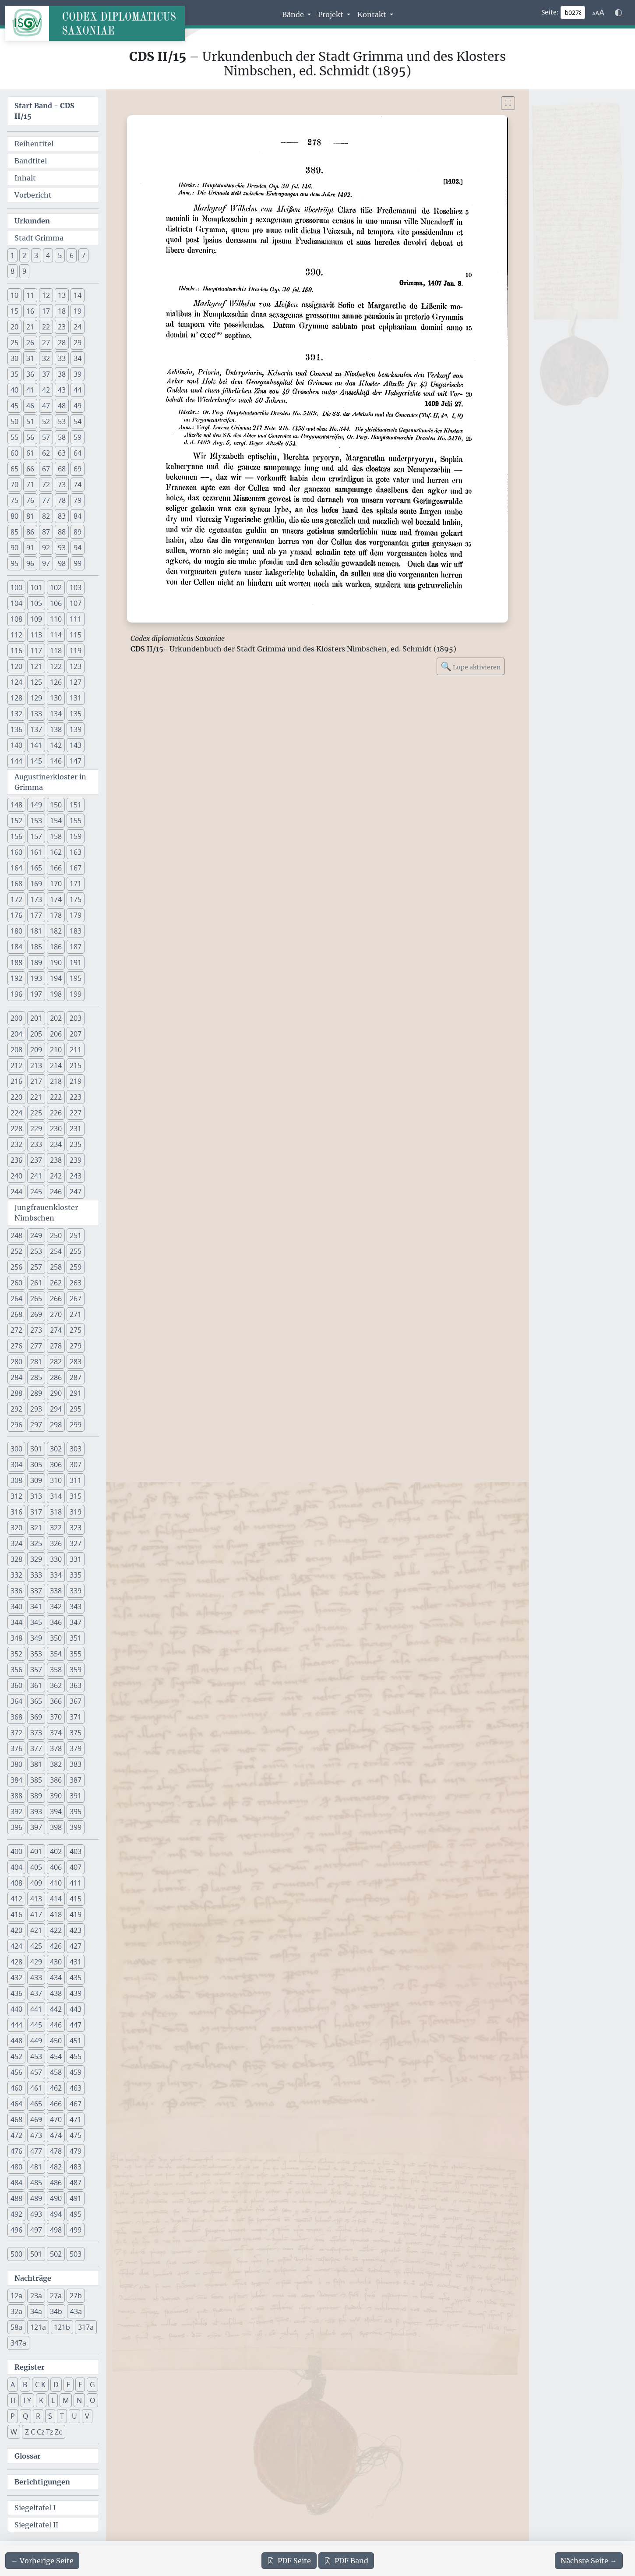 This screenshot has width=635, height=2576. I want to click on 222 [button], so click(56, 1097).